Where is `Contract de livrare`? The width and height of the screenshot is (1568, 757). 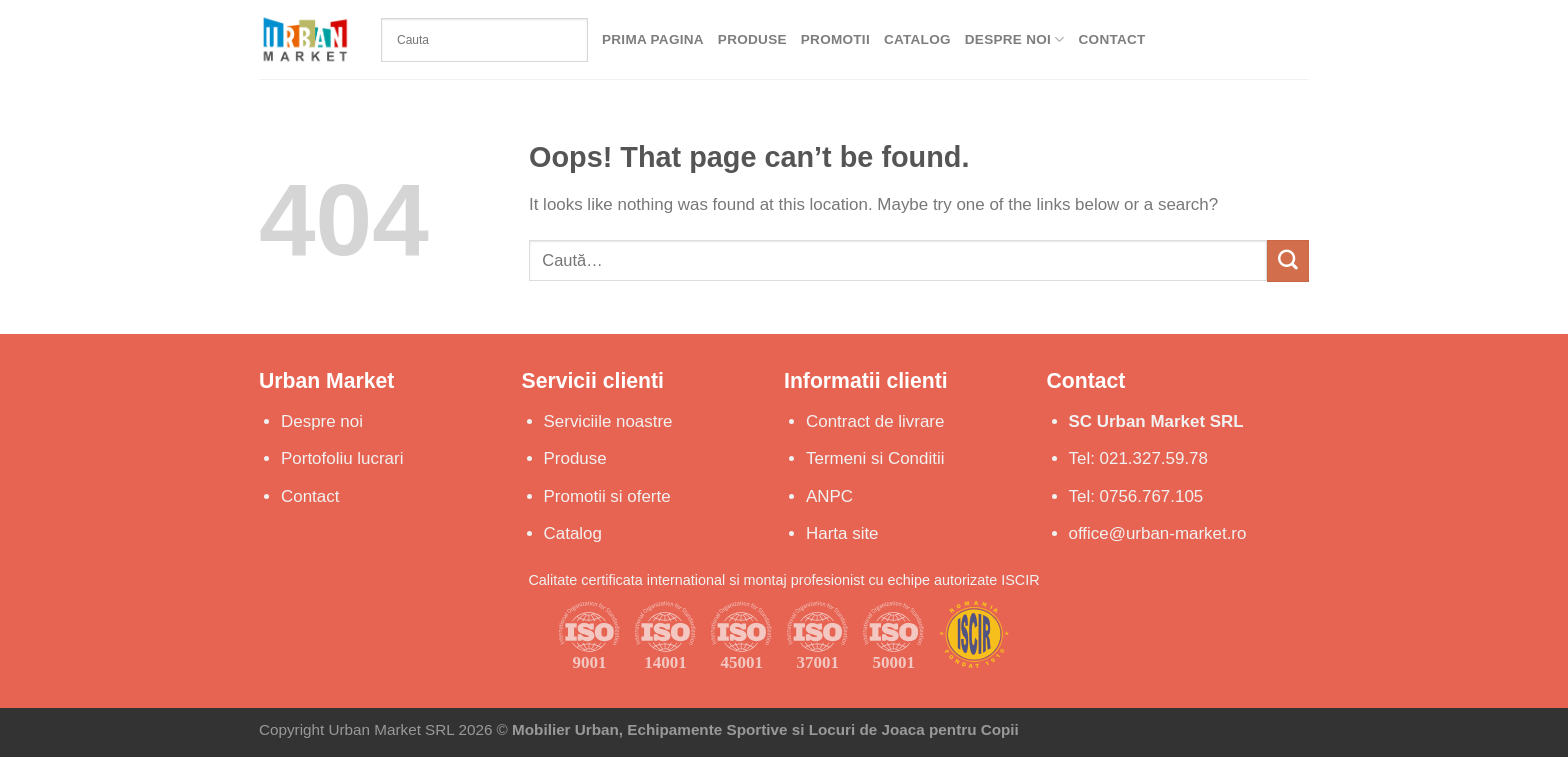
Contract de livrare is located at coordinates (875, 421).